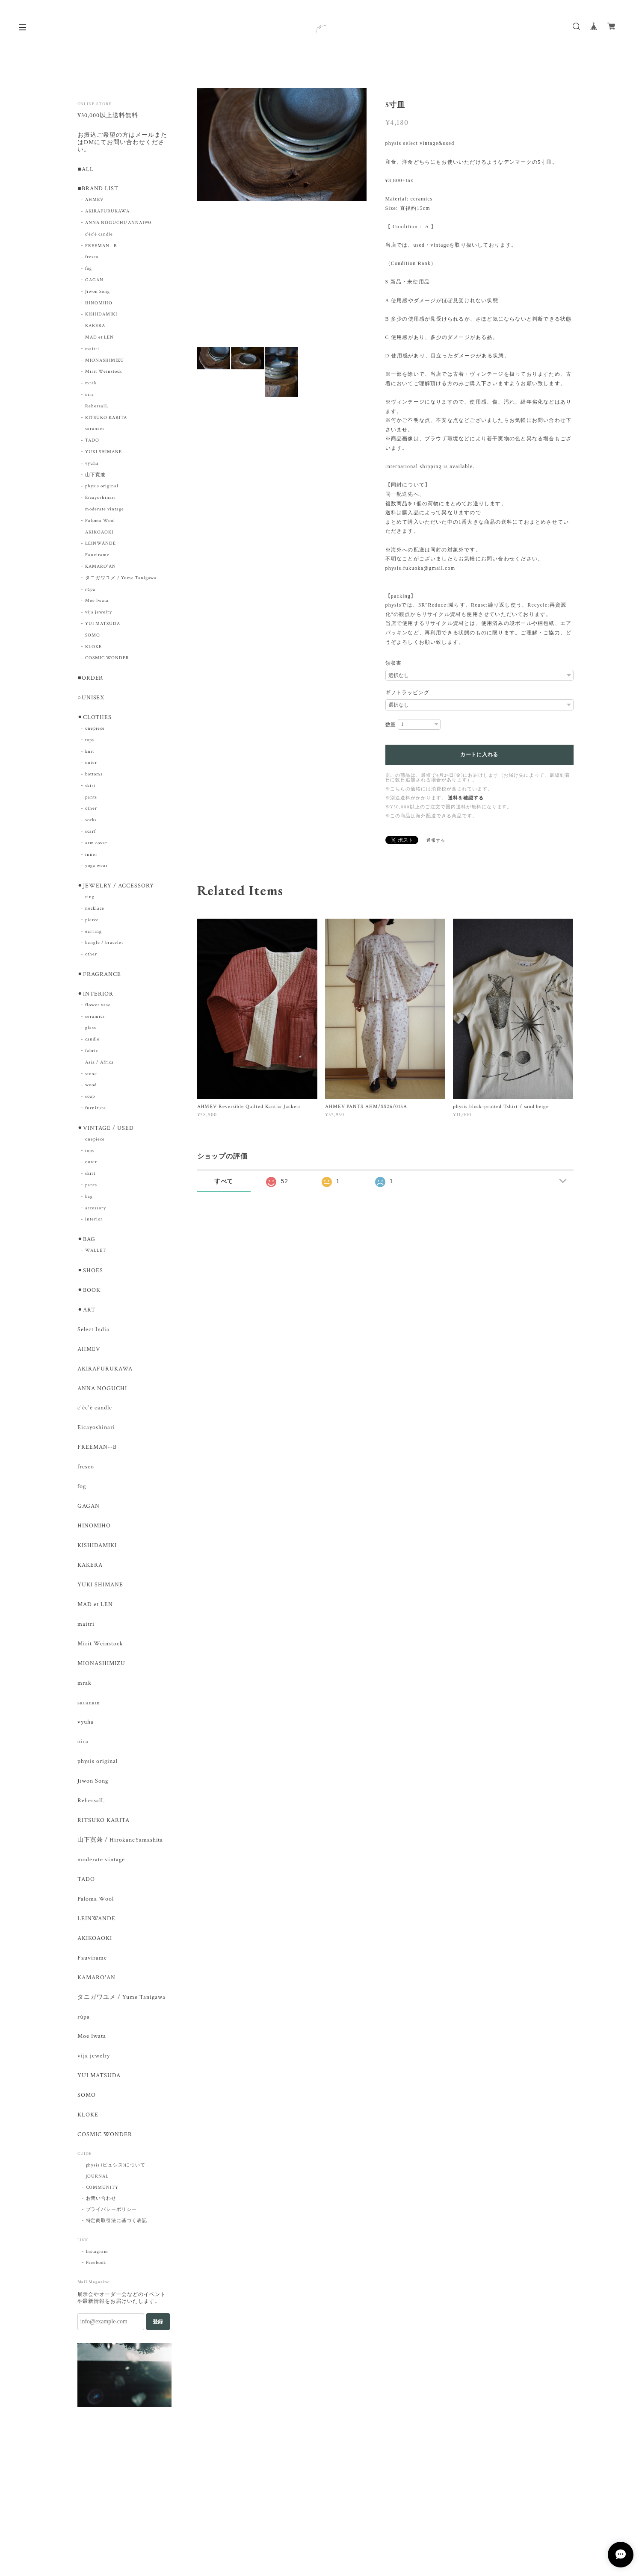  Describe the element at coordinates (115, 888) in the screenshot. I see `⚫︎JEWELRY / ACCESSORY` at that location.